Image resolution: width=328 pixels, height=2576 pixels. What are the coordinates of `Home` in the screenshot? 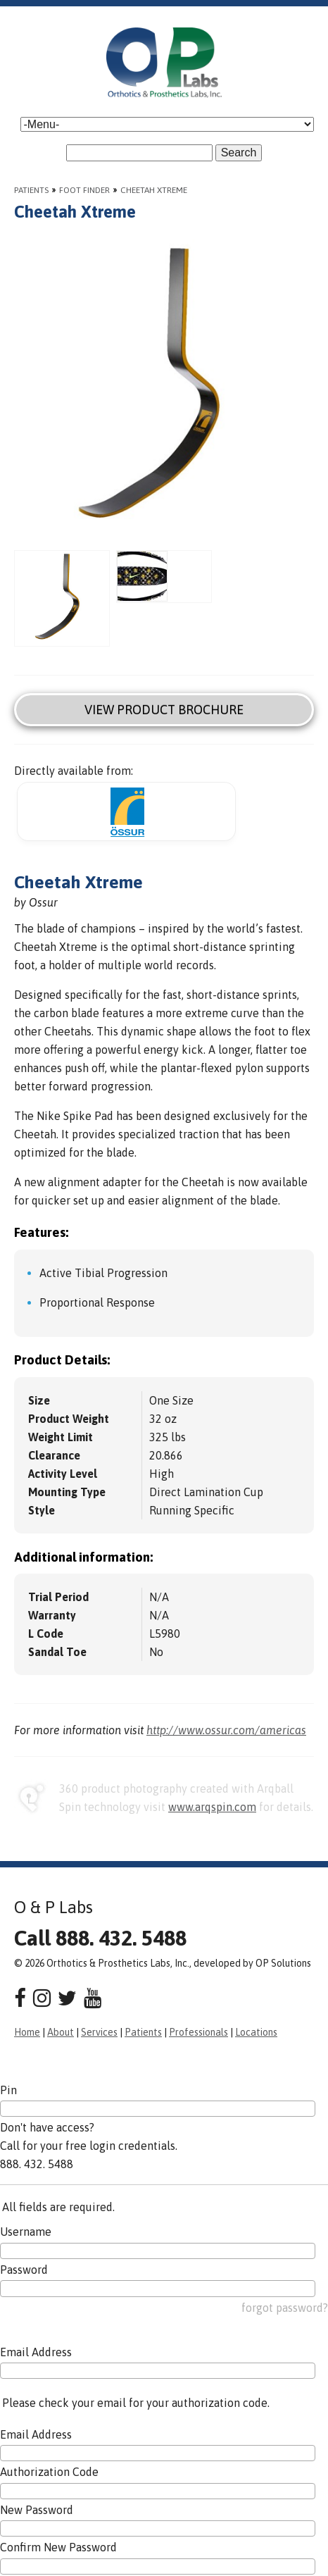 It's located at (27, 2032).